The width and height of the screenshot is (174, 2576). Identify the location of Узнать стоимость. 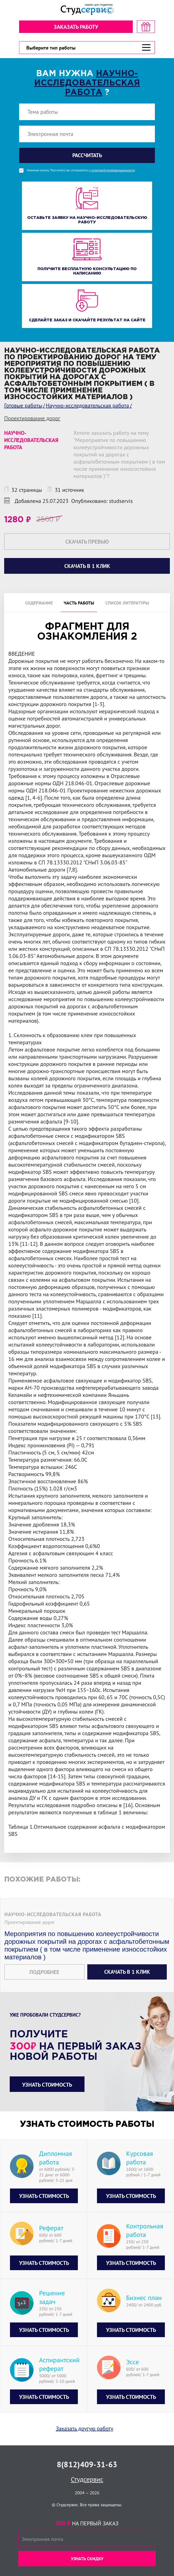
(47, 2084).